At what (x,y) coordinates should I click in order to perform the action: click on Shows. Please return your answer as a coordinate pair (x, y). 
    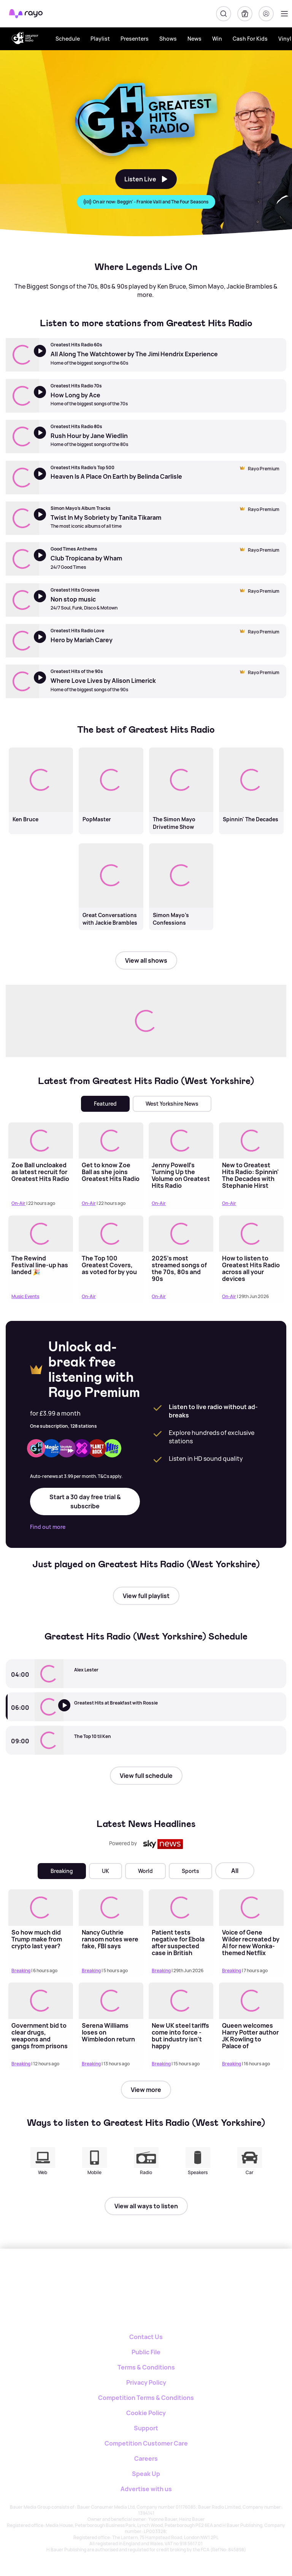
    Looking at the image, I should click on (168, 38).